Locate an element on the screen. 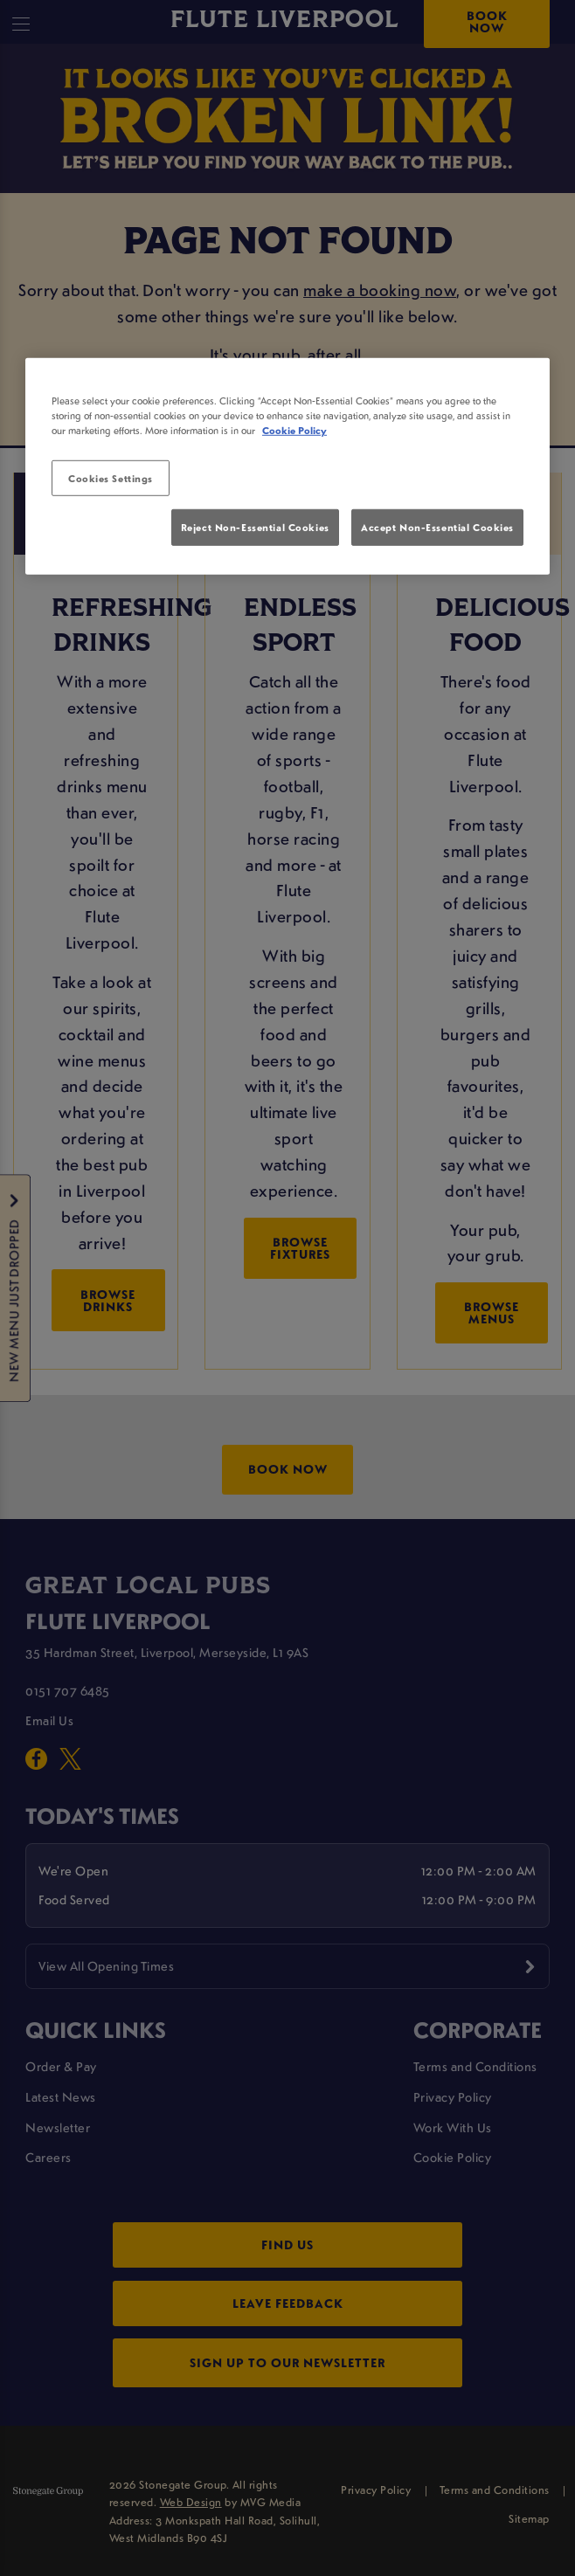 Image resolution: width=575 pixels, height=2576 pixels. Cookie Policy [More information about your privacy, opens in a new tab] is located at coordinates (294, 430).